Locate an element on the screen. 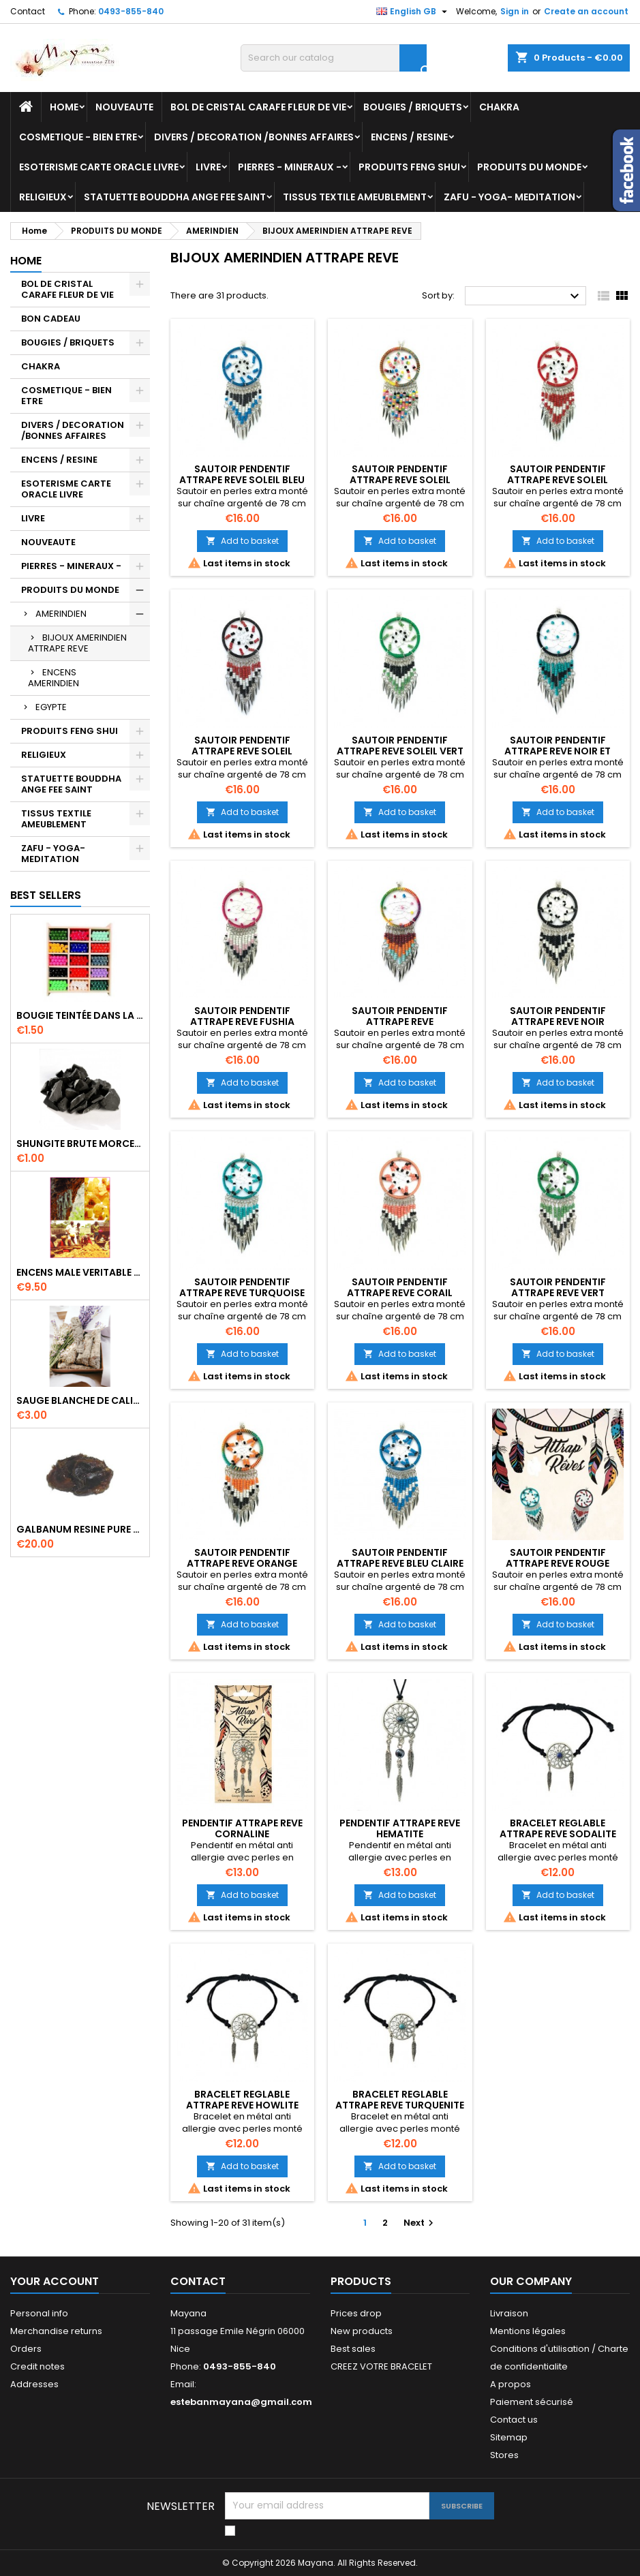 The image size is (640, 2576). [Language dropdown] is located at coordinates (413, 11).